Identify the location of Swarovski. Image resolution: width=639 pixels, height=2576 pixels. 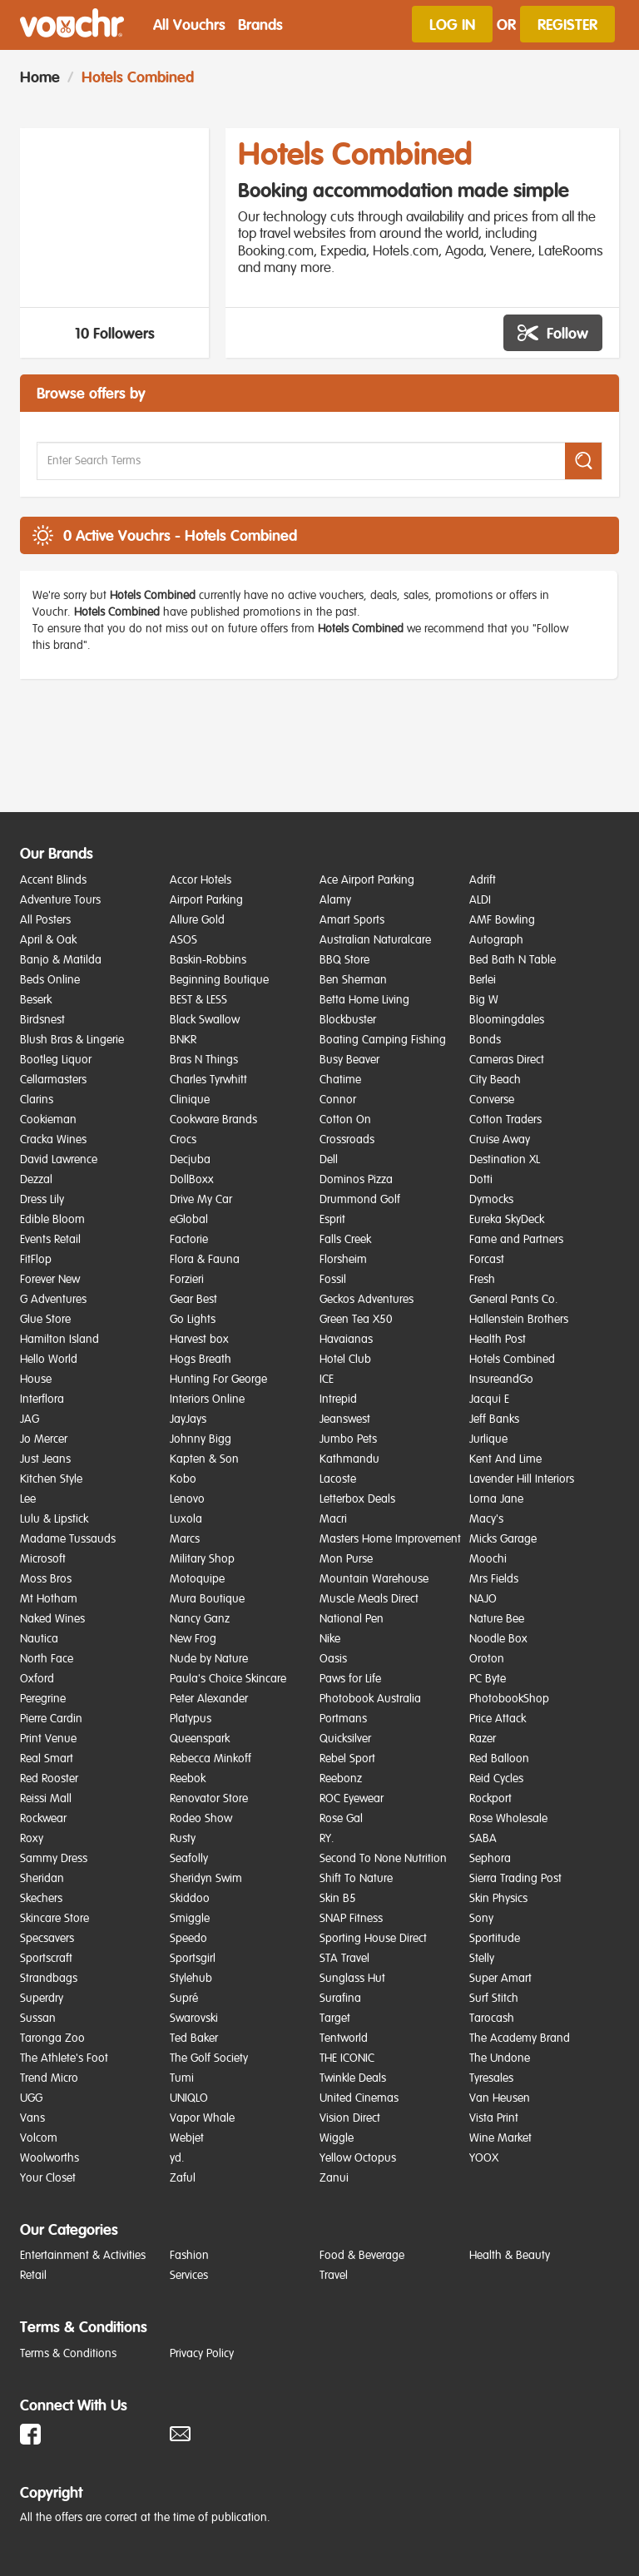
(194, 2018).